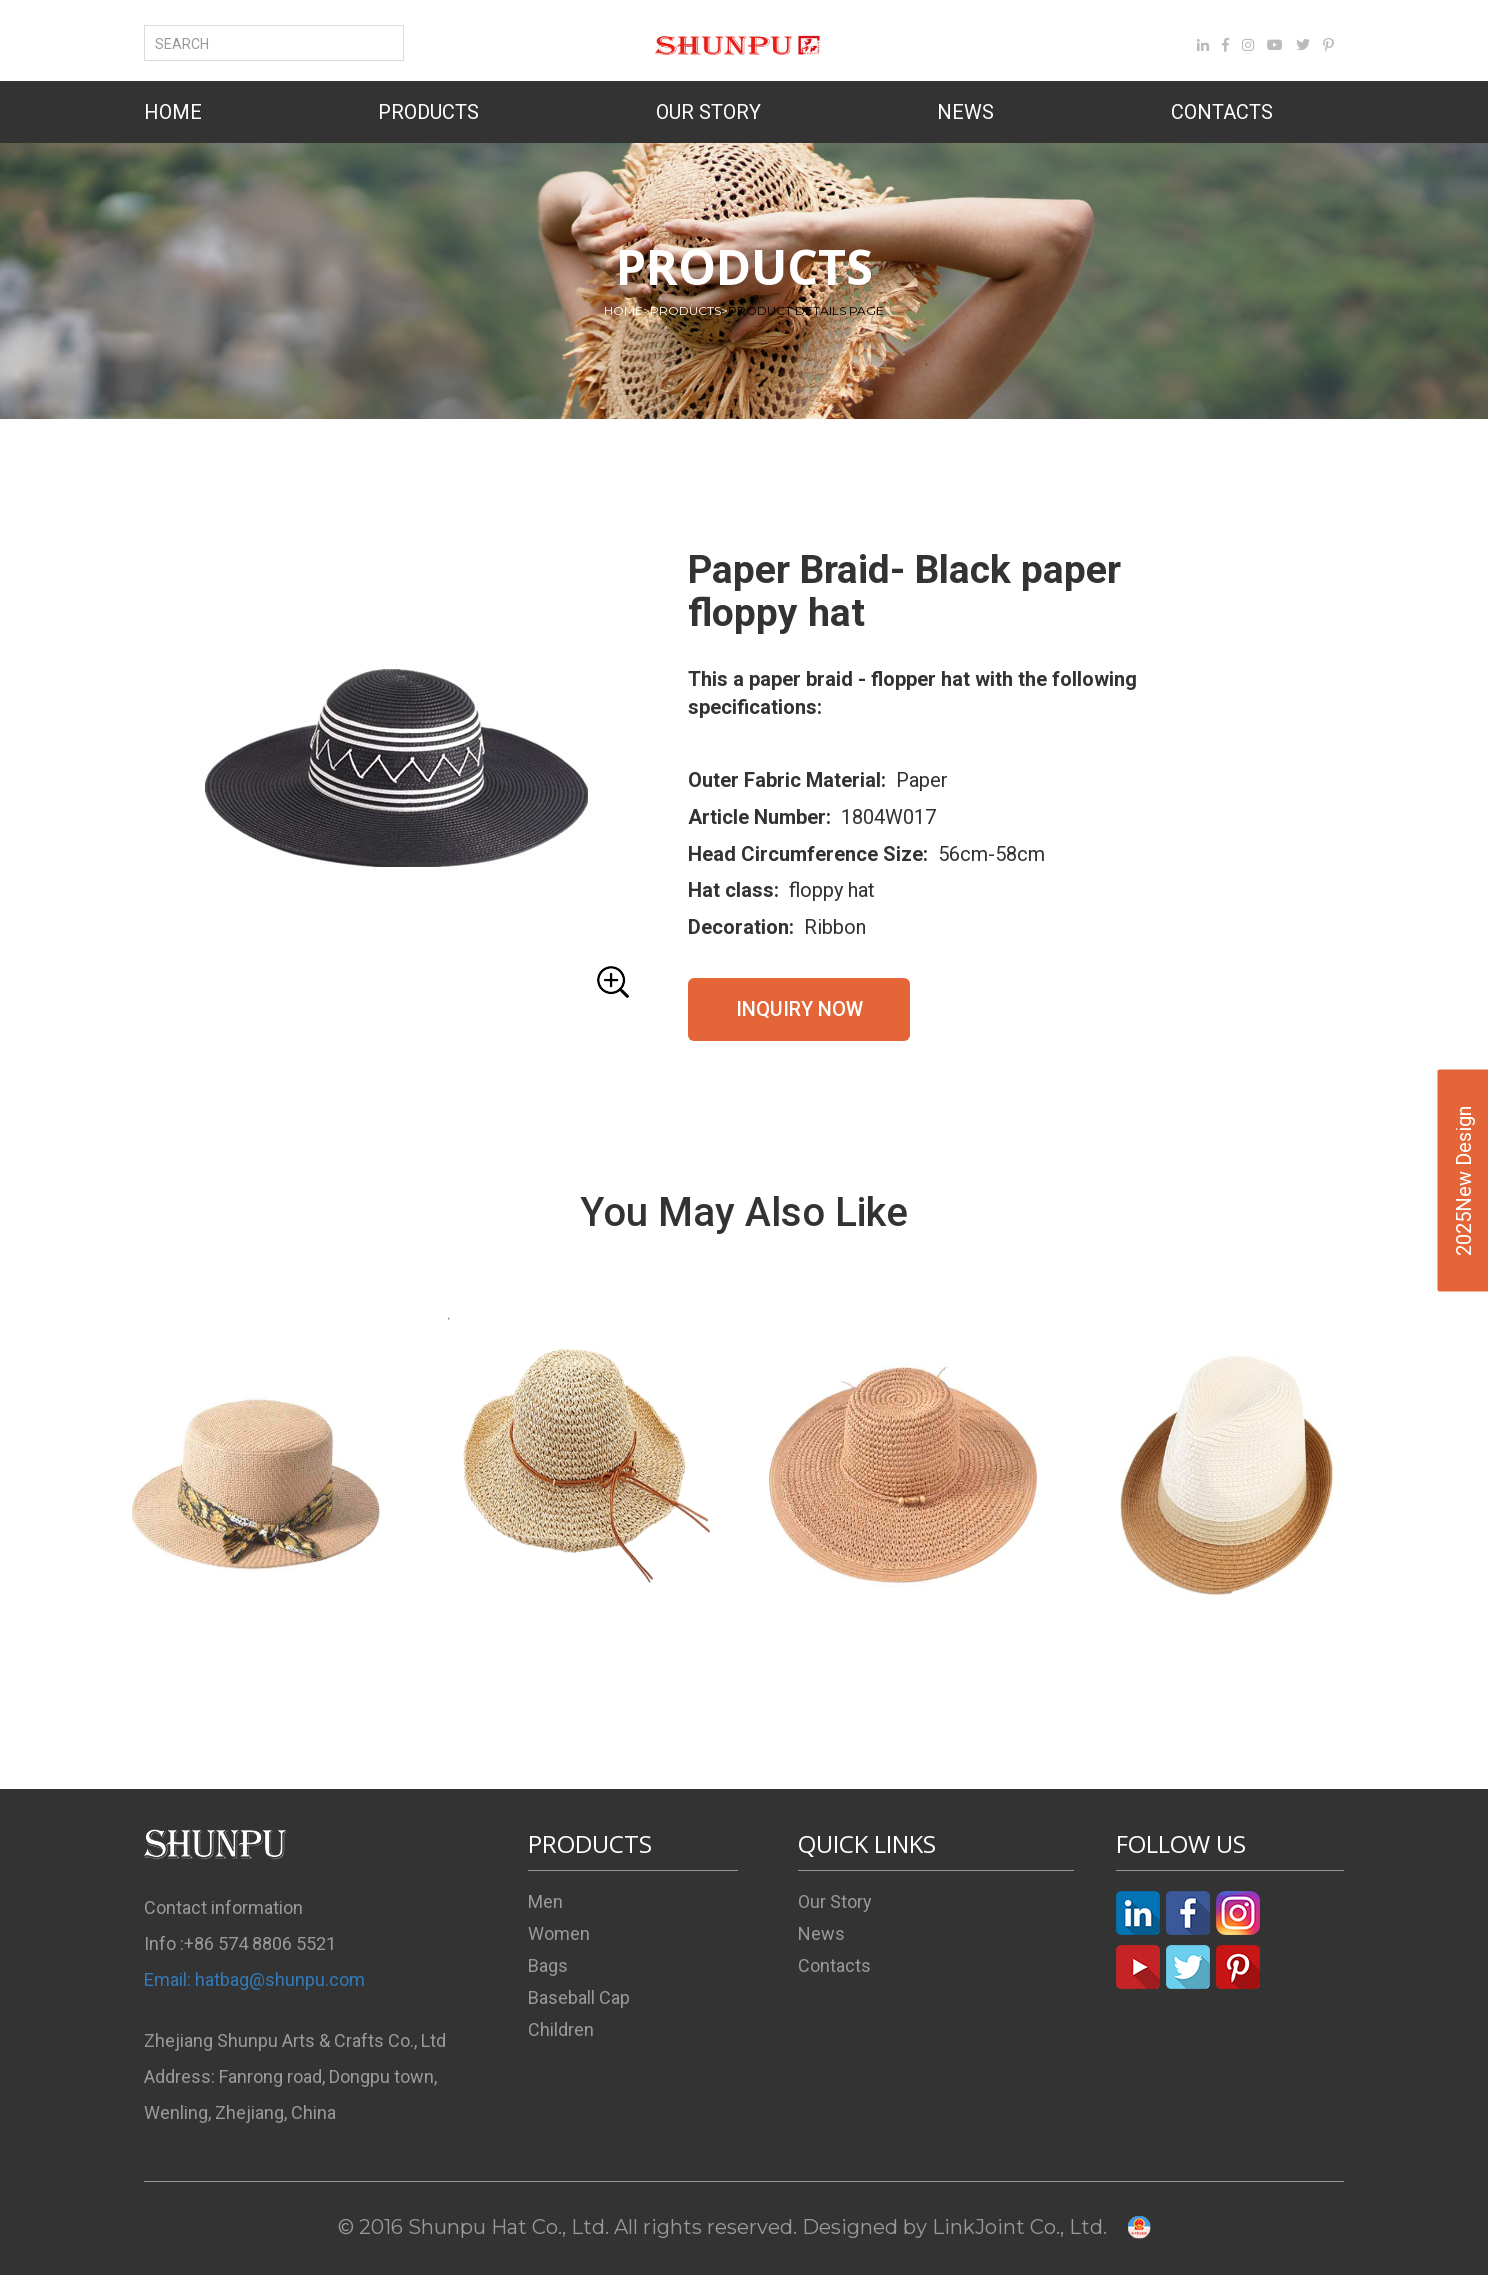 Image resolution: width=1488 pixels, height=2275 pixels. I want to click on Children, so click(561, 2029).